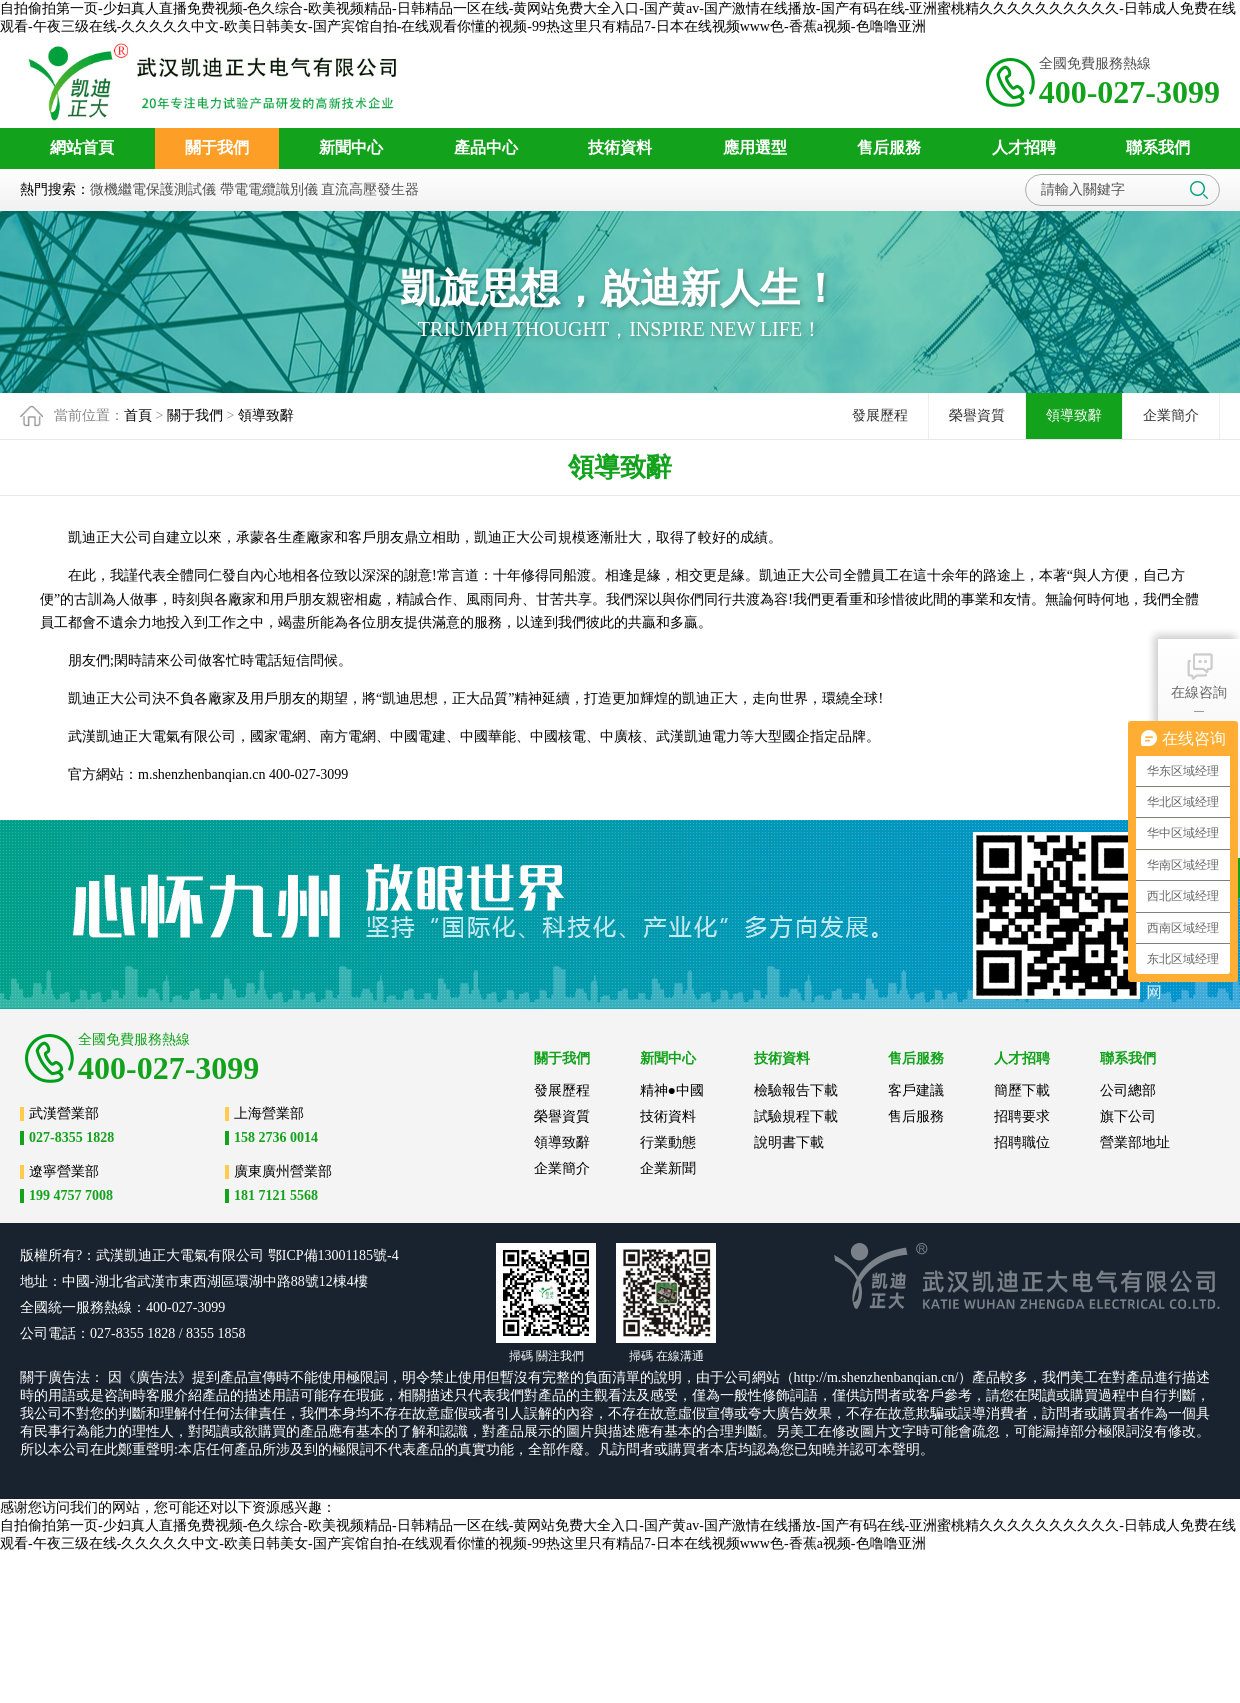 The width and height of the screenshot is (1240, 1703). Describe the element at coordinates (789, 1142) in the screenshot. I see `說明書下載` at that location.